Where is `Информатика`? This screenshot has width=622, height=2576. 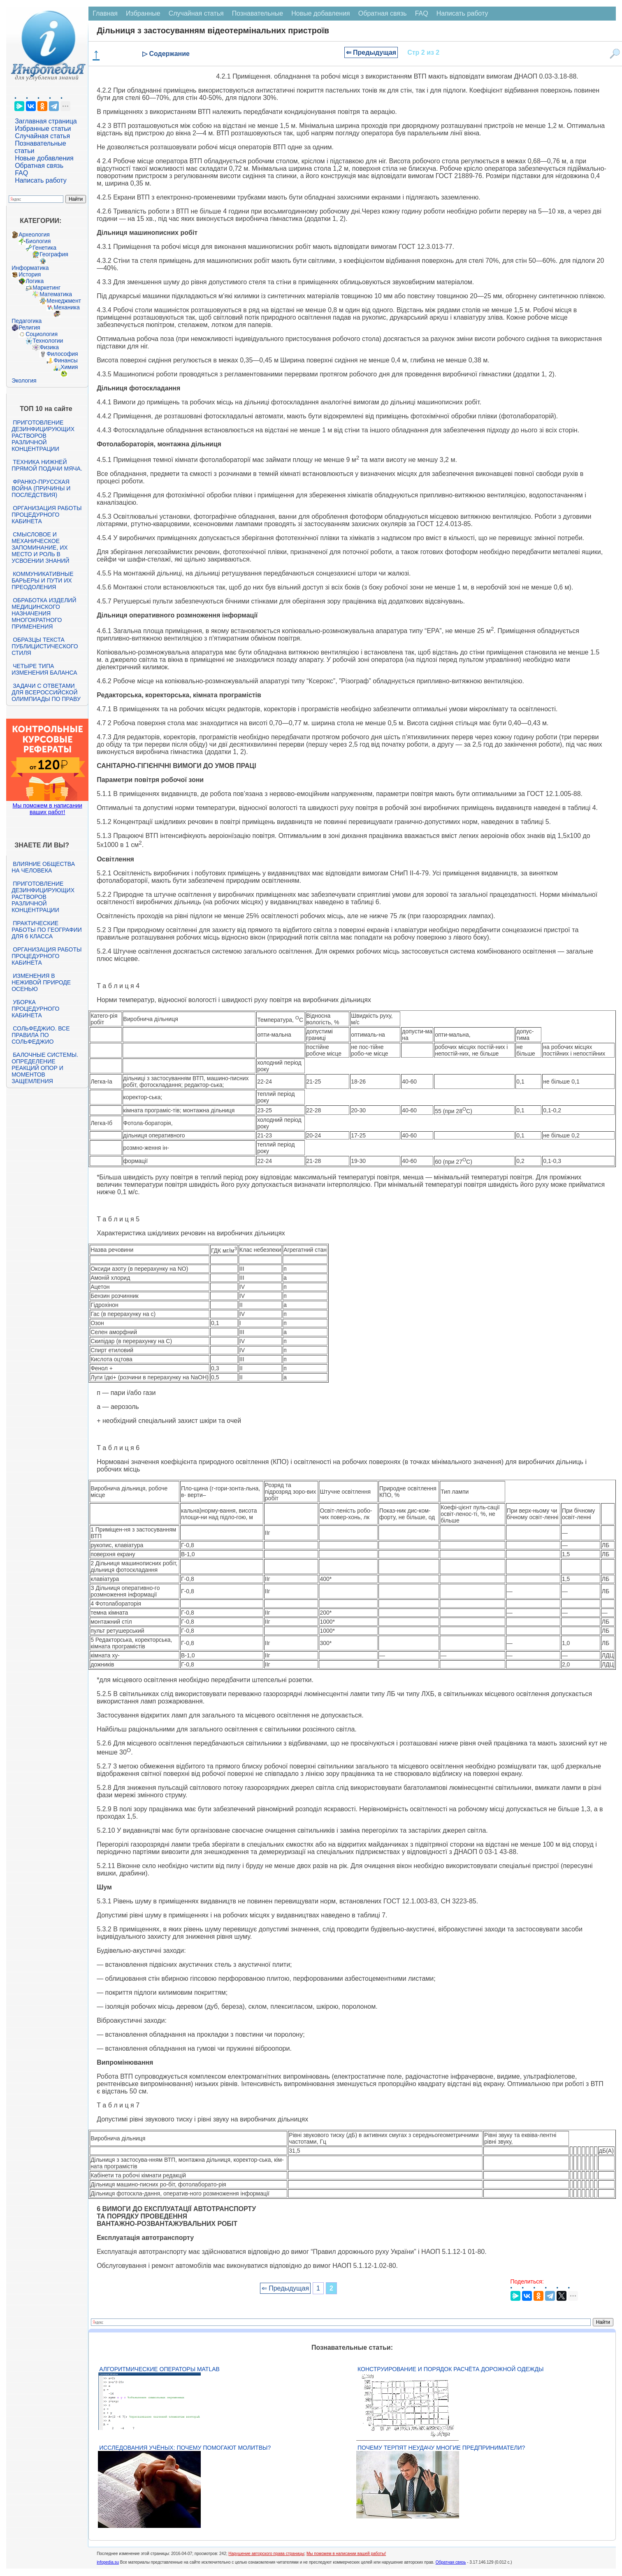
Информатика is located at coordinates (30, 268).